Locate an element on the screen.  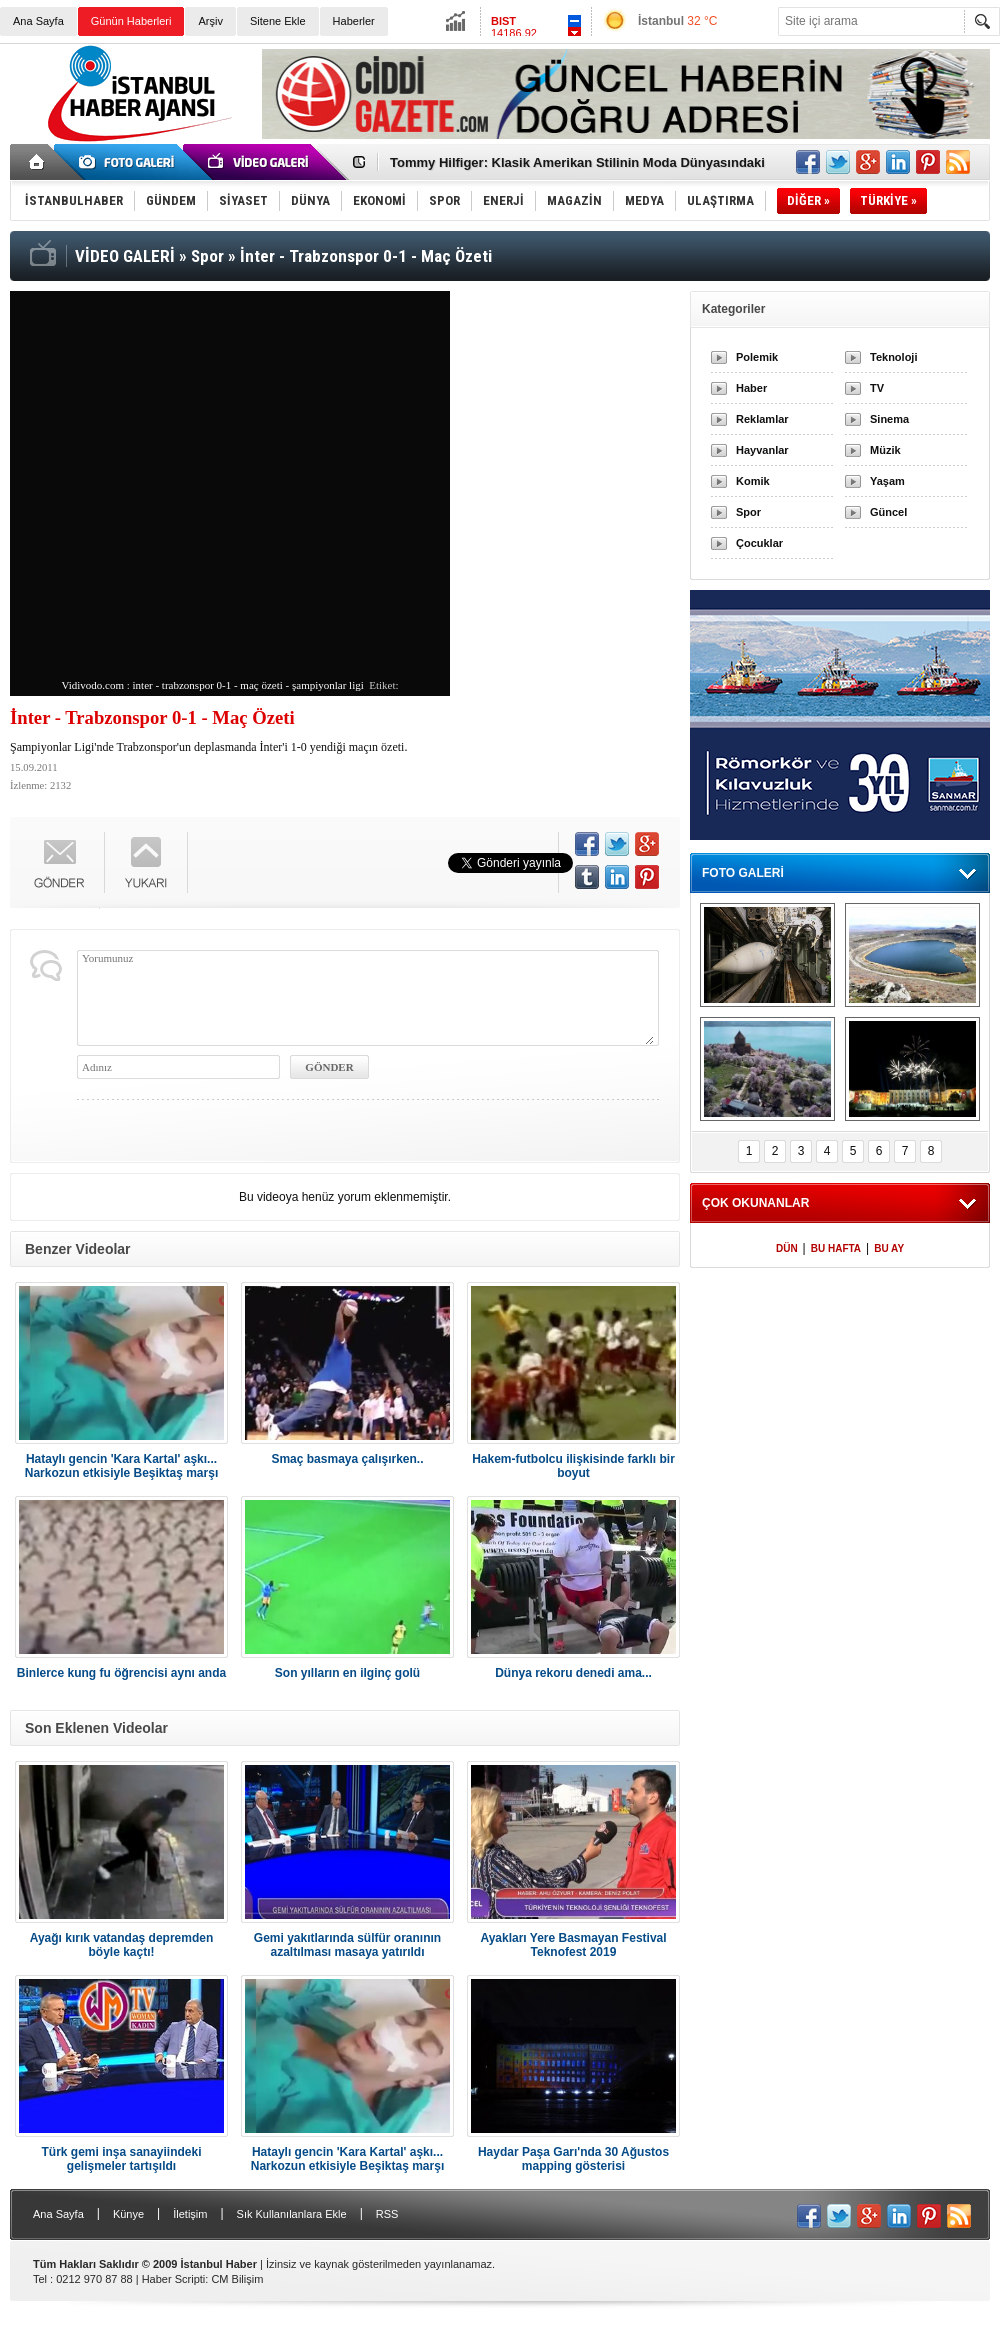
Haber is located at coordinates (751, 388).